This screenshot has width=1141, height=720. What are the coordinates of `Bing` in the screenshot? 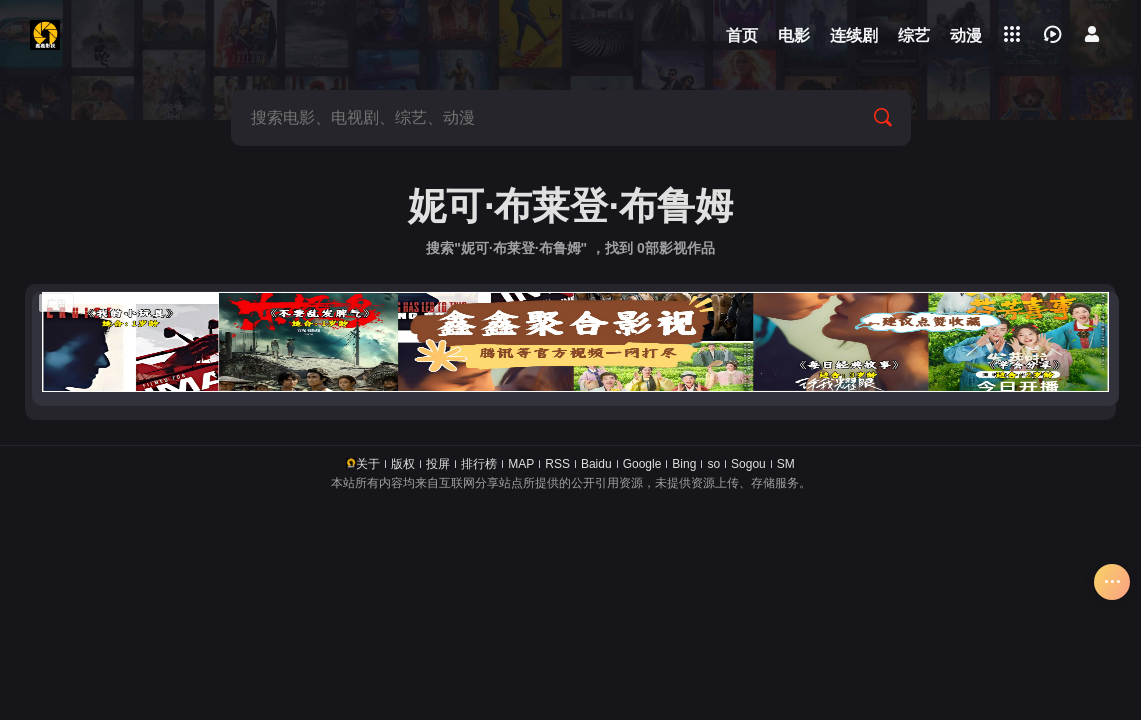 It's located at (684, 464).